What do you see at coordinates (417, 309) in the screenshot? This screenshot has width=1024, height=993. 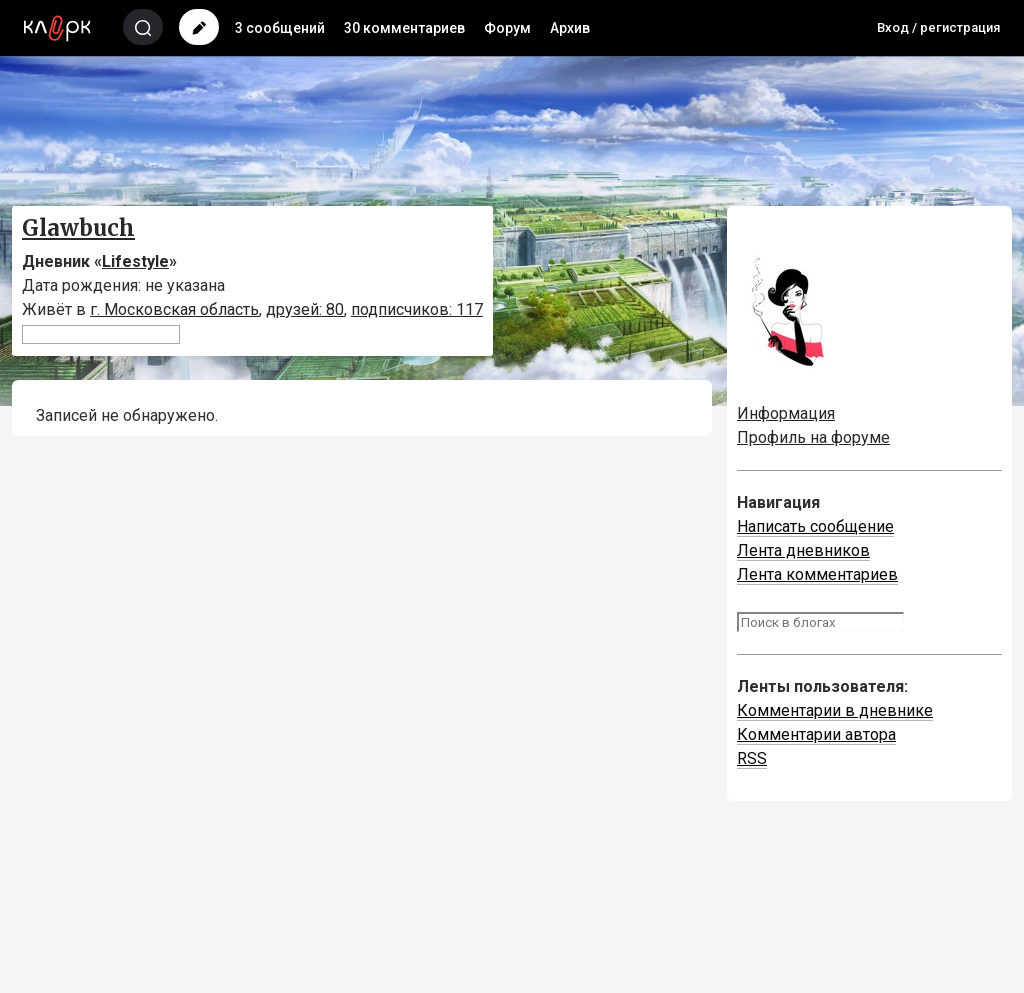 I see `подписчиков: 117` at bounding box center [417, 309].